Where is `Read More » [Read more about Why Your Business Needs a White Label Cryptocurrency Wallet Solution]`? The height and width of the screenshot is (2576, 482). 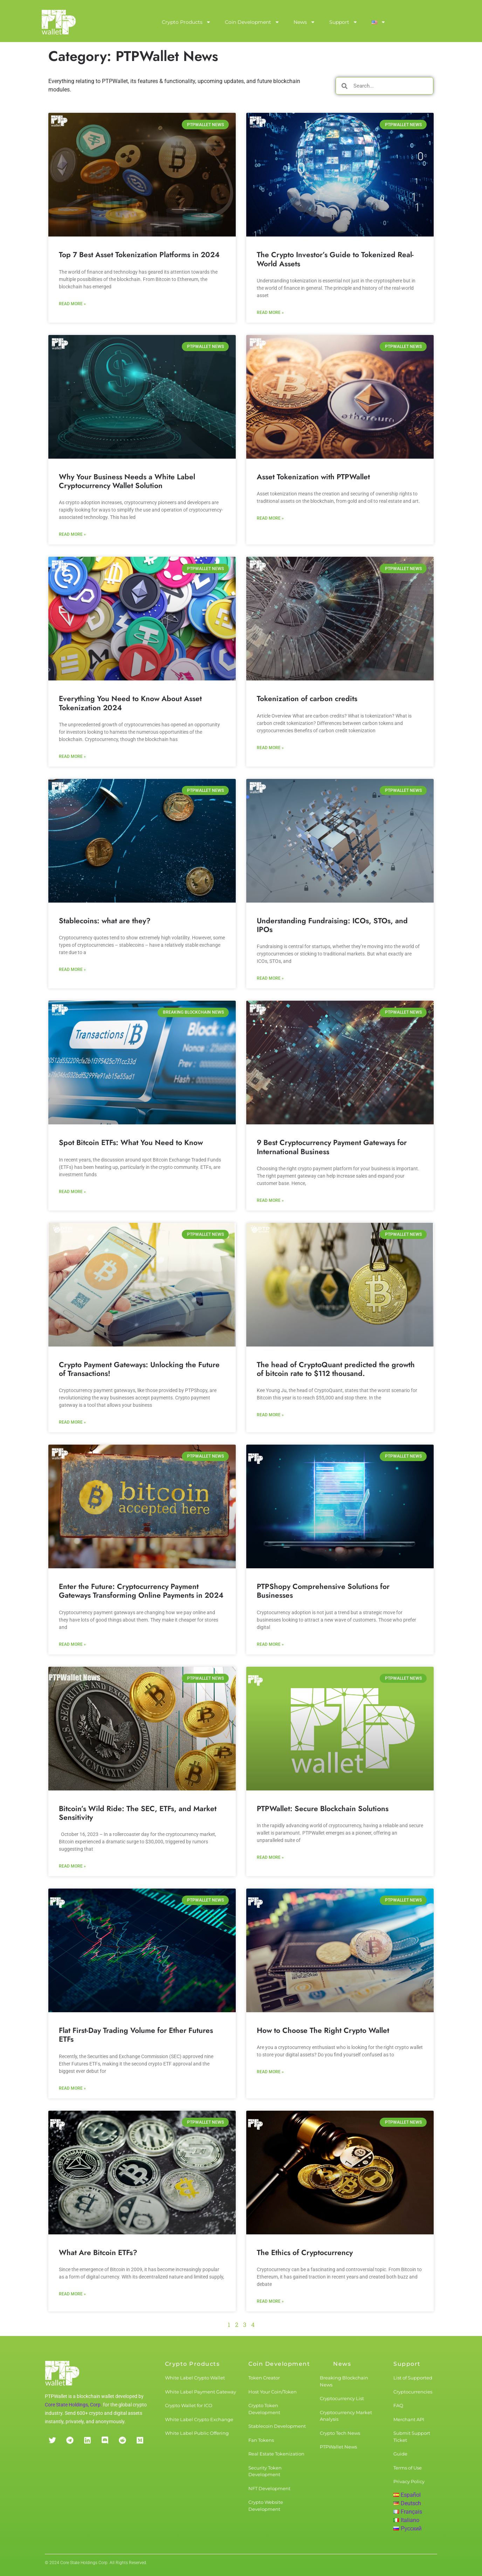
Read More » [Read more about Why Your Business Needs a White Label Cryptocurrency Wallet Solution] is located at coordinates (72, 534).